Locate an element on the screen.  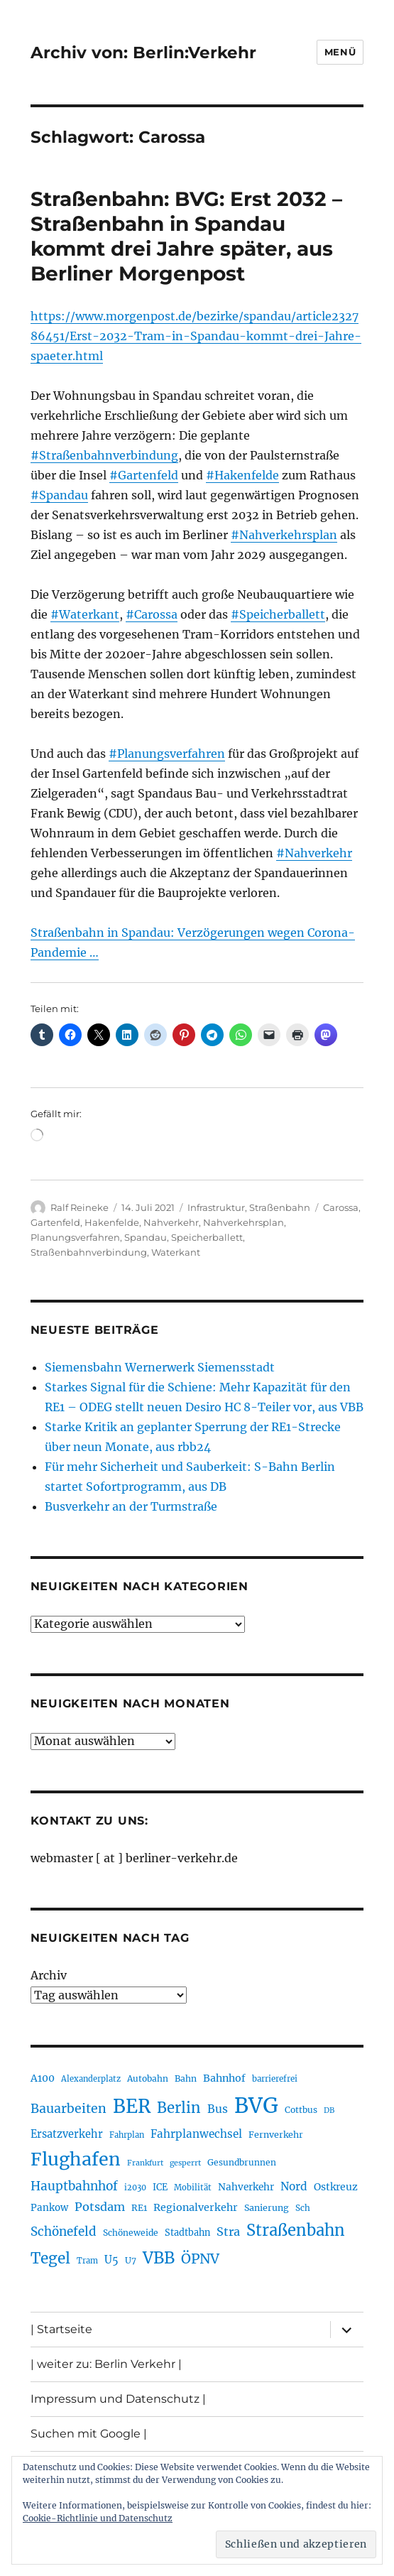
i2030 [i2030 (189 Einträge)] is located at coordinates (135, 2187).